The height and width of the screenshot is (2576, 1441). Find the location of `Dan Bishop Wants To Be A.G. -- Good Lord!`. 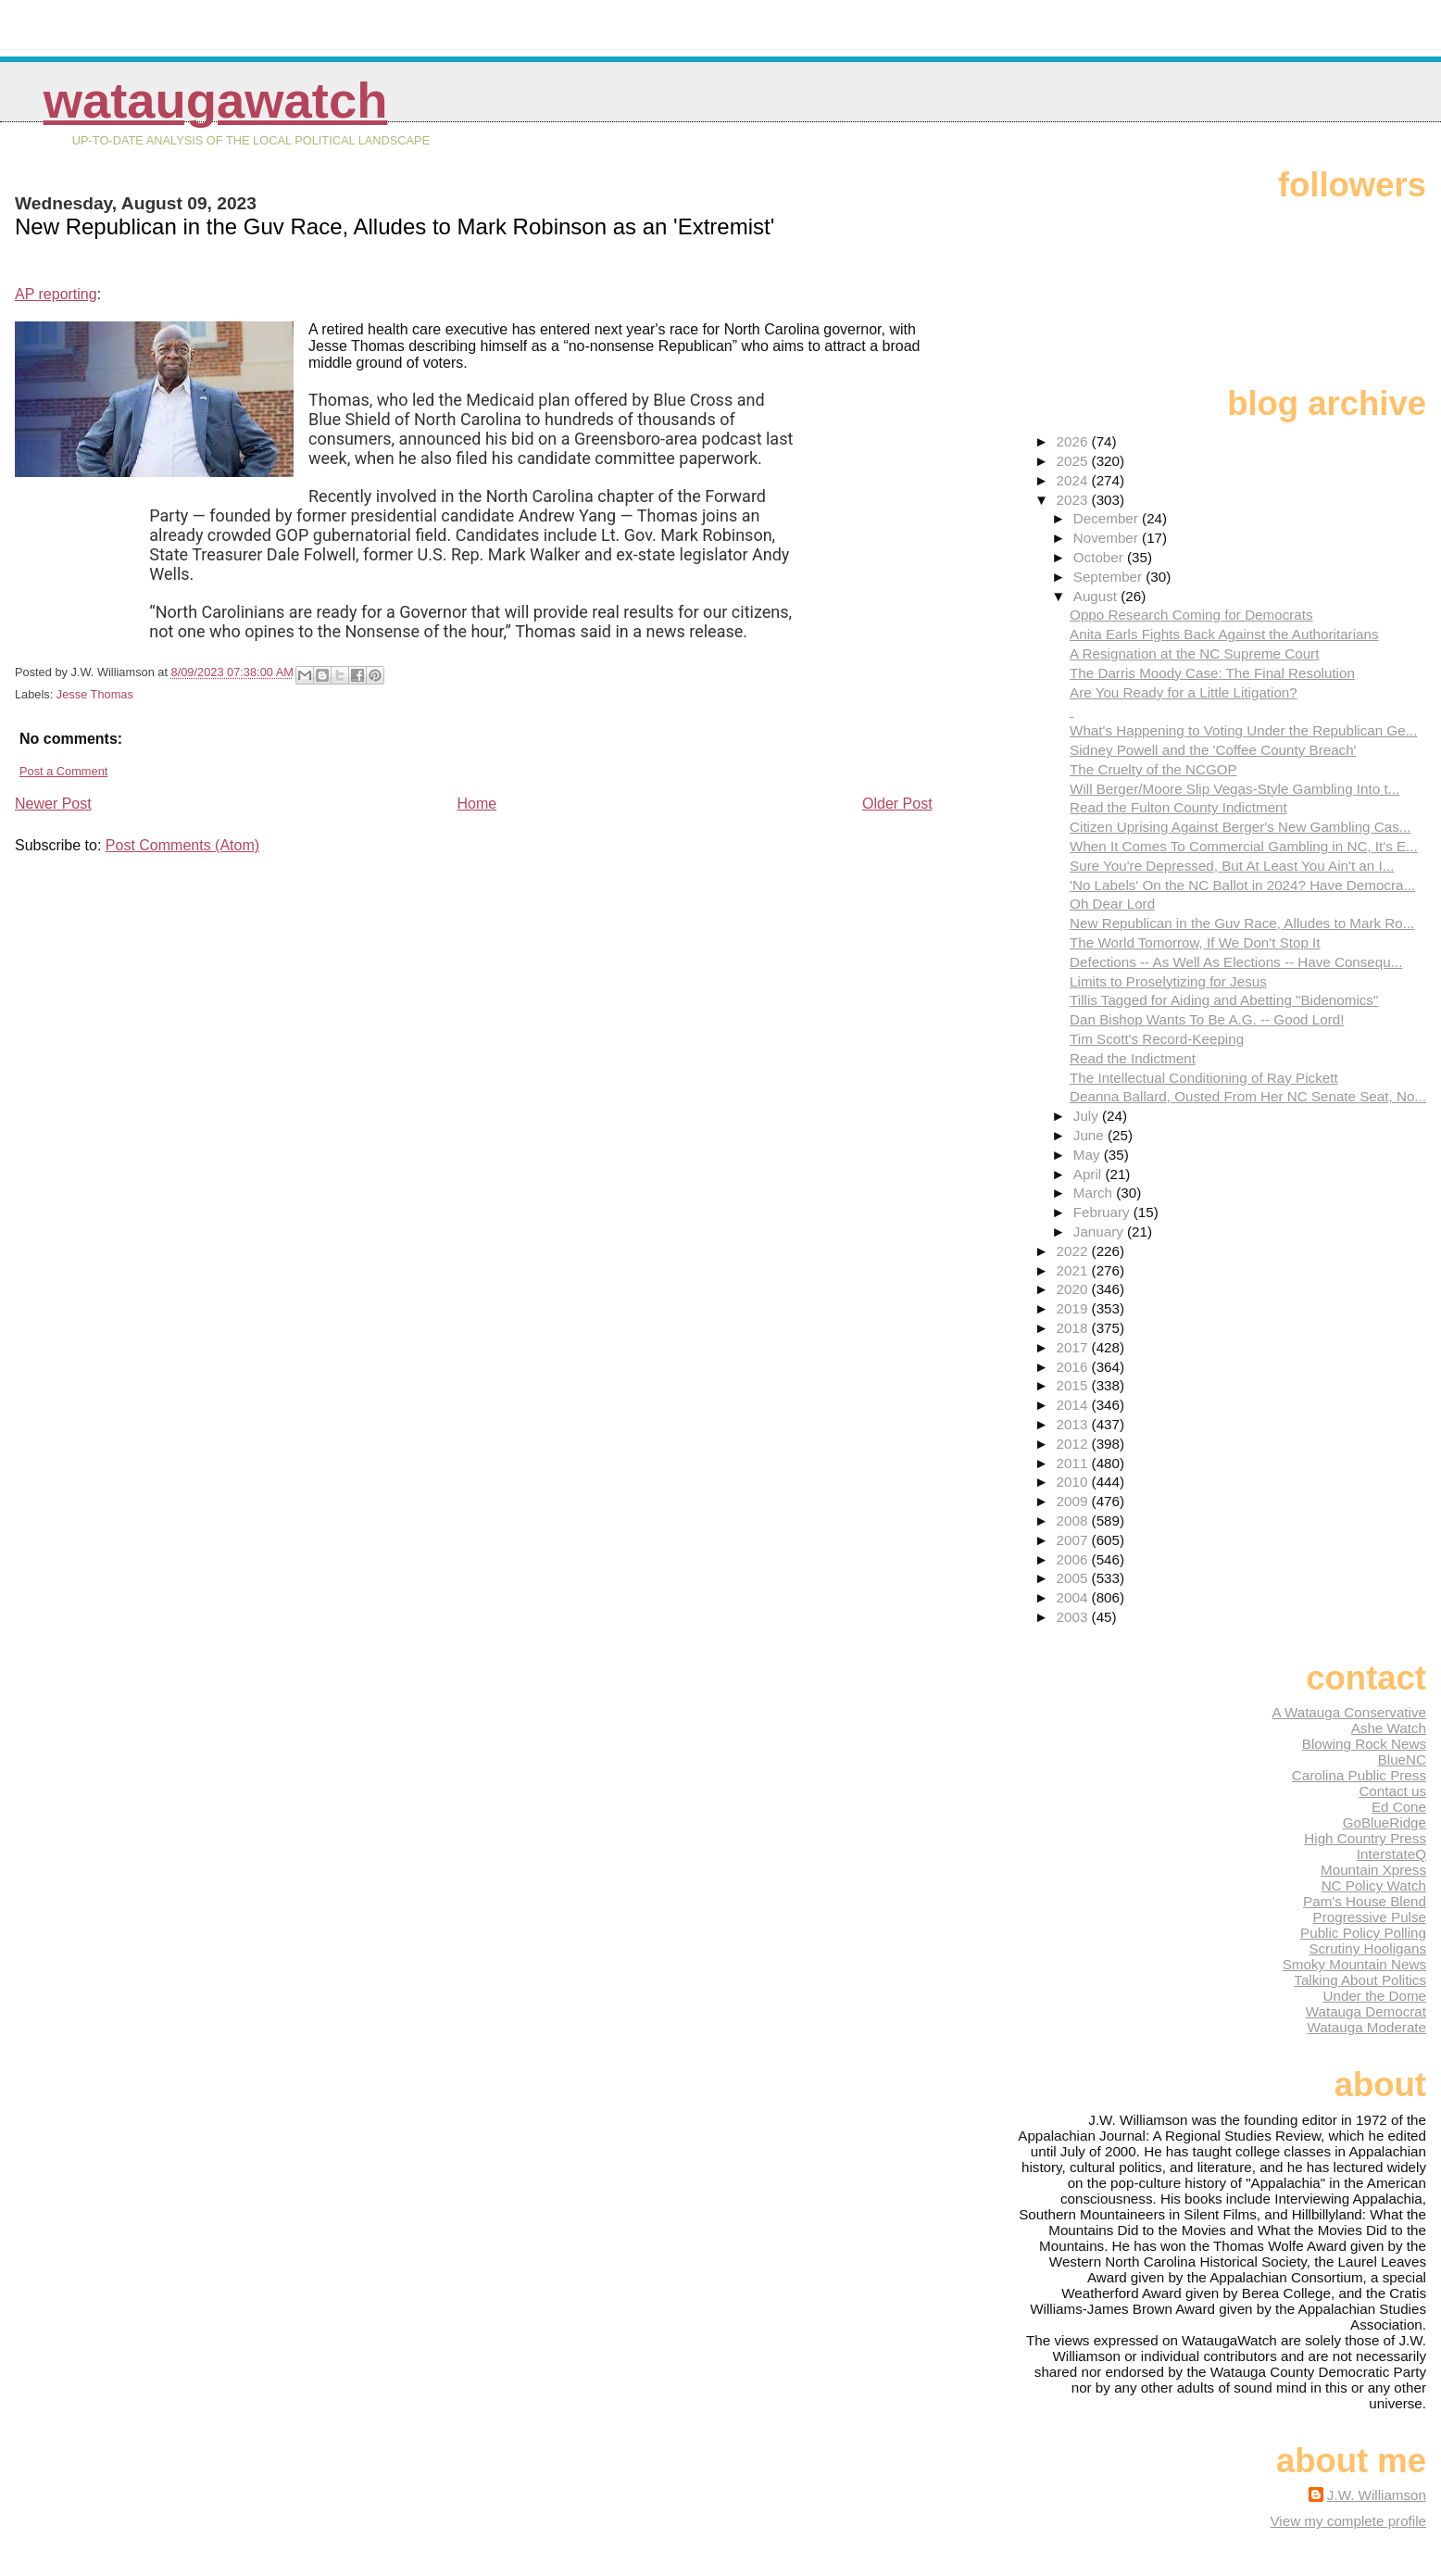

Dan Bishop Wants To Be A.G. -- Good Lord! is located at coordinates (1207, 1019).